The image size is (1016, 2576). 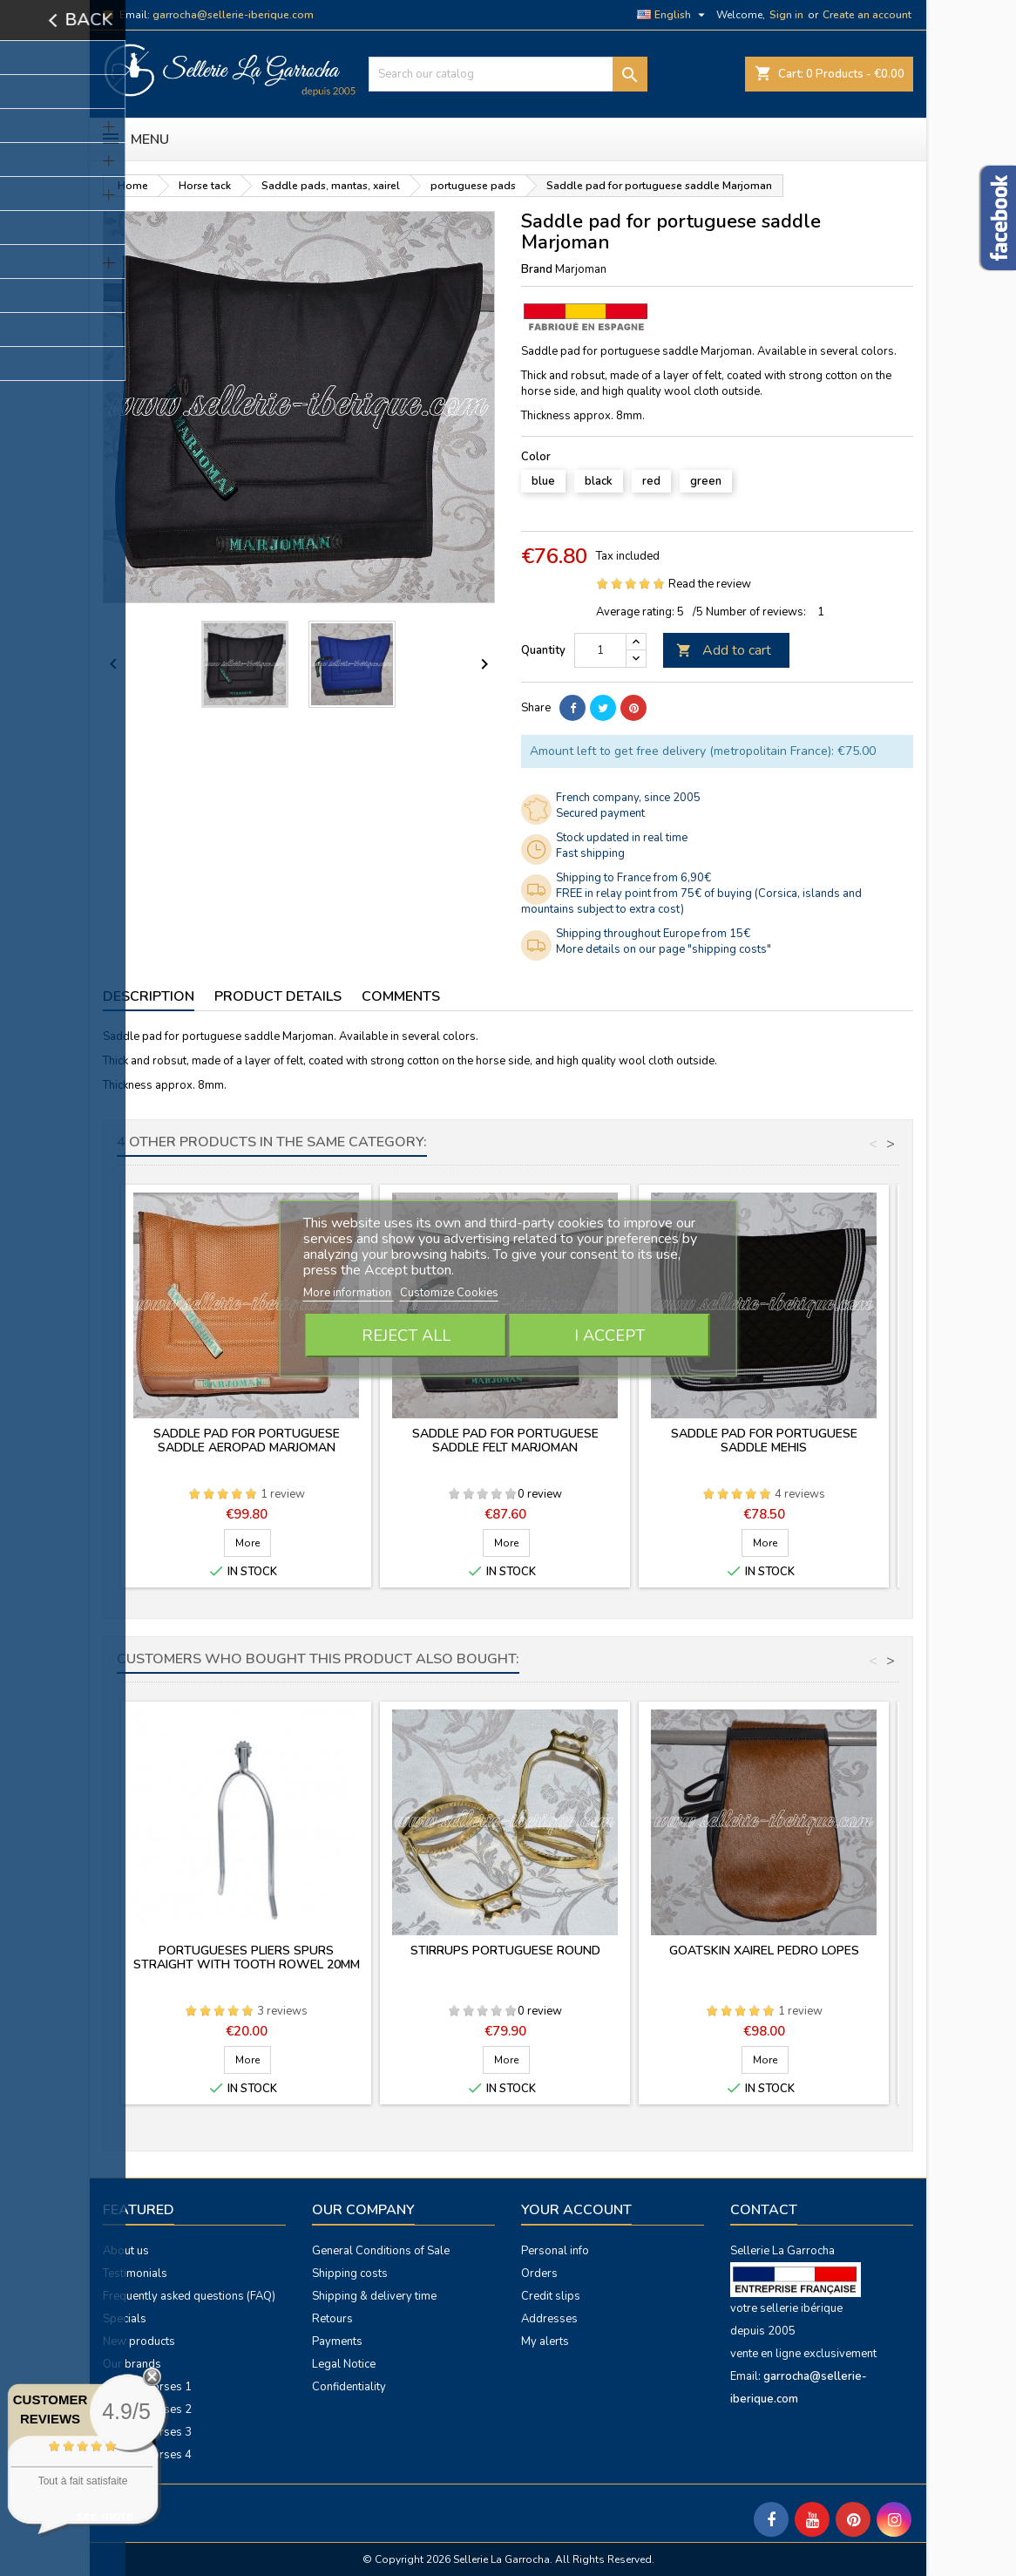 What do you see at coordinates (278, 996) in the screenshot?
I see `Product Details [tab]` at bounding box center [278, 996].